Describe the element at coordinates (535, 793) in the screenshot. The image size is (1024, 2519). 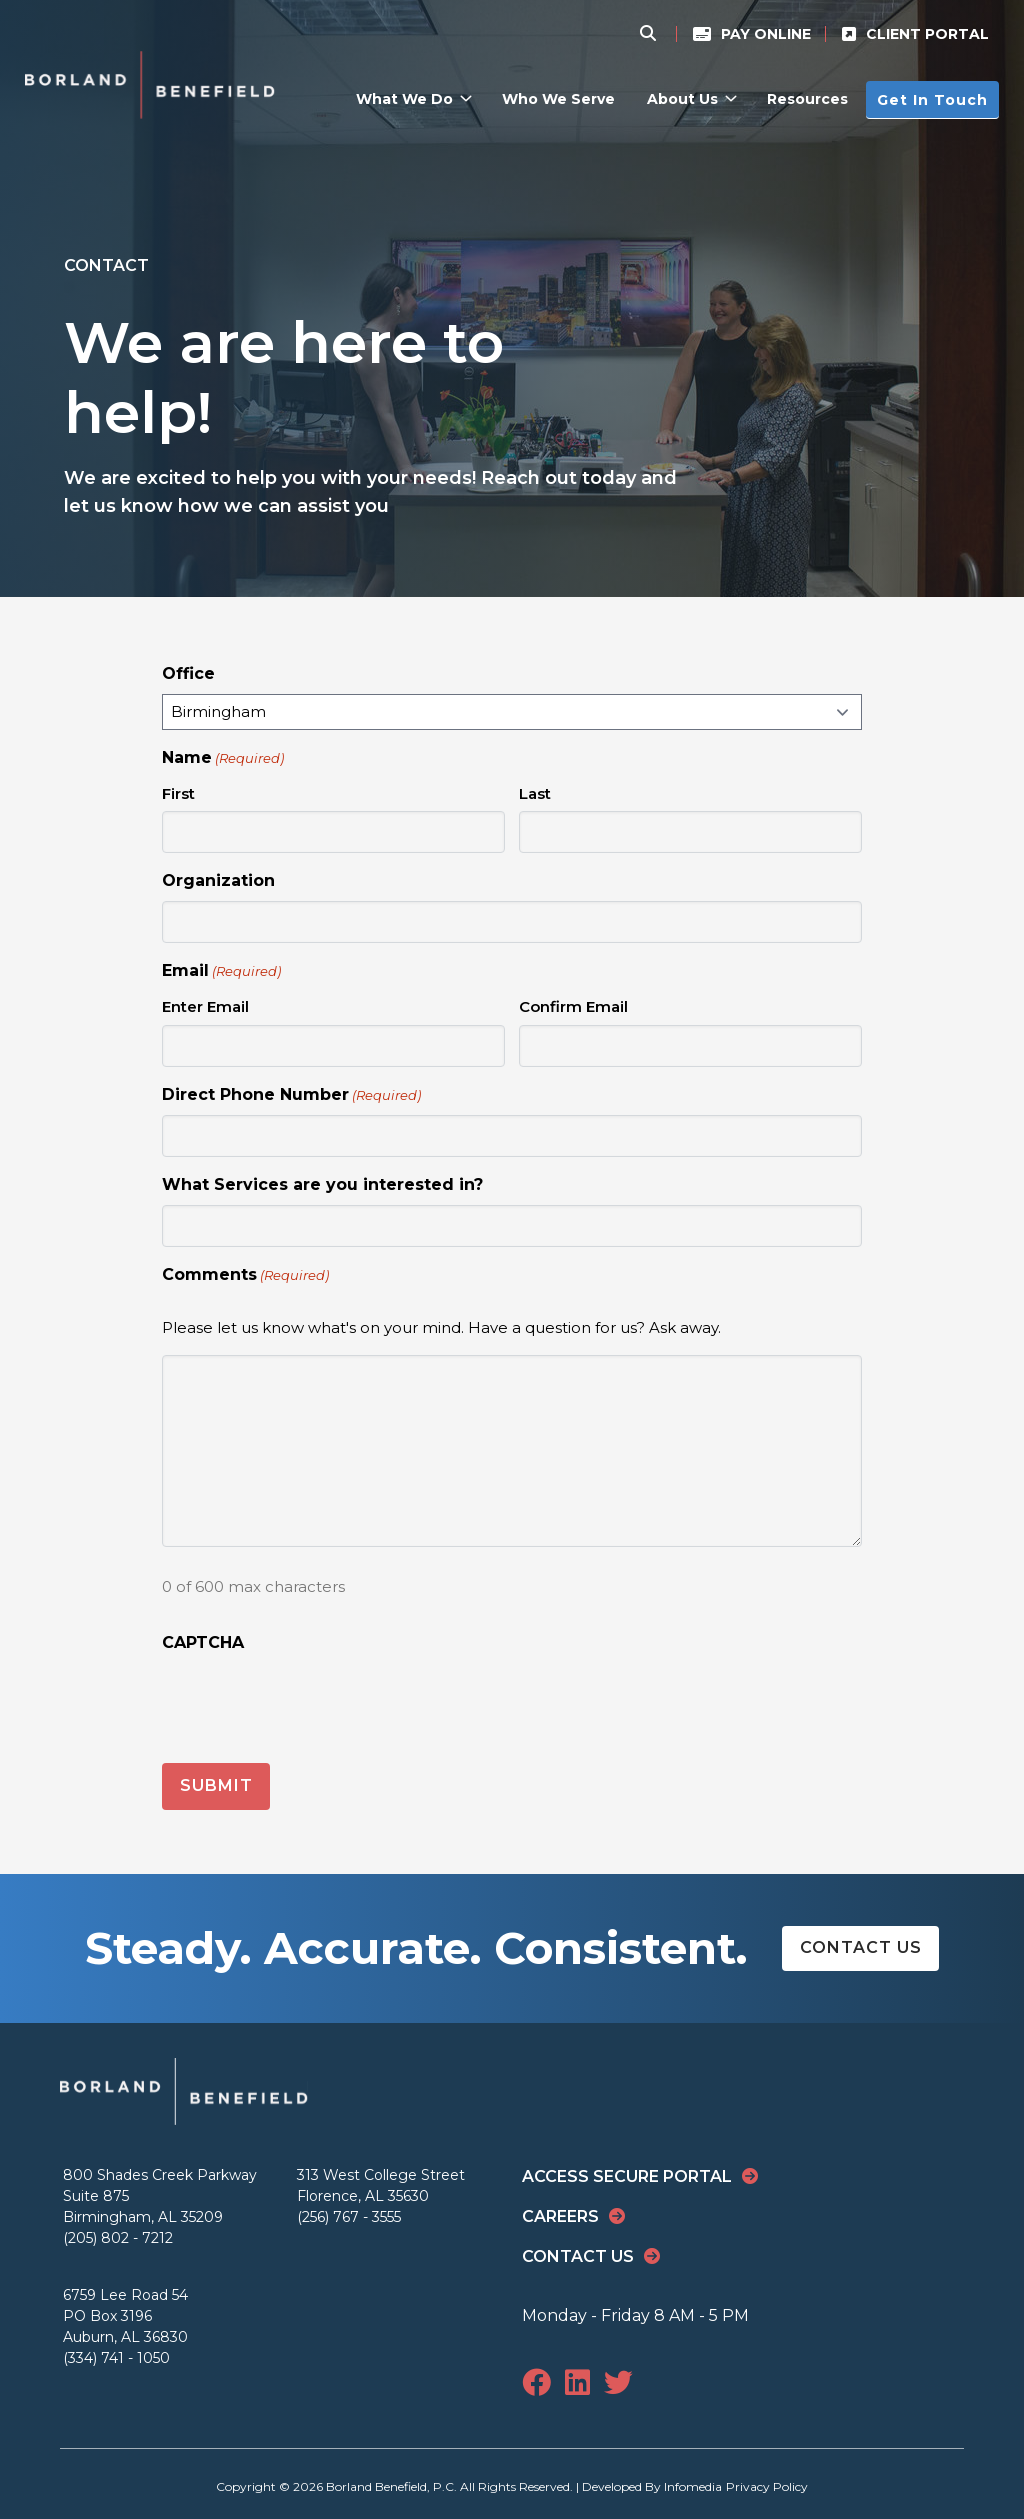
I see `Last` at that location.